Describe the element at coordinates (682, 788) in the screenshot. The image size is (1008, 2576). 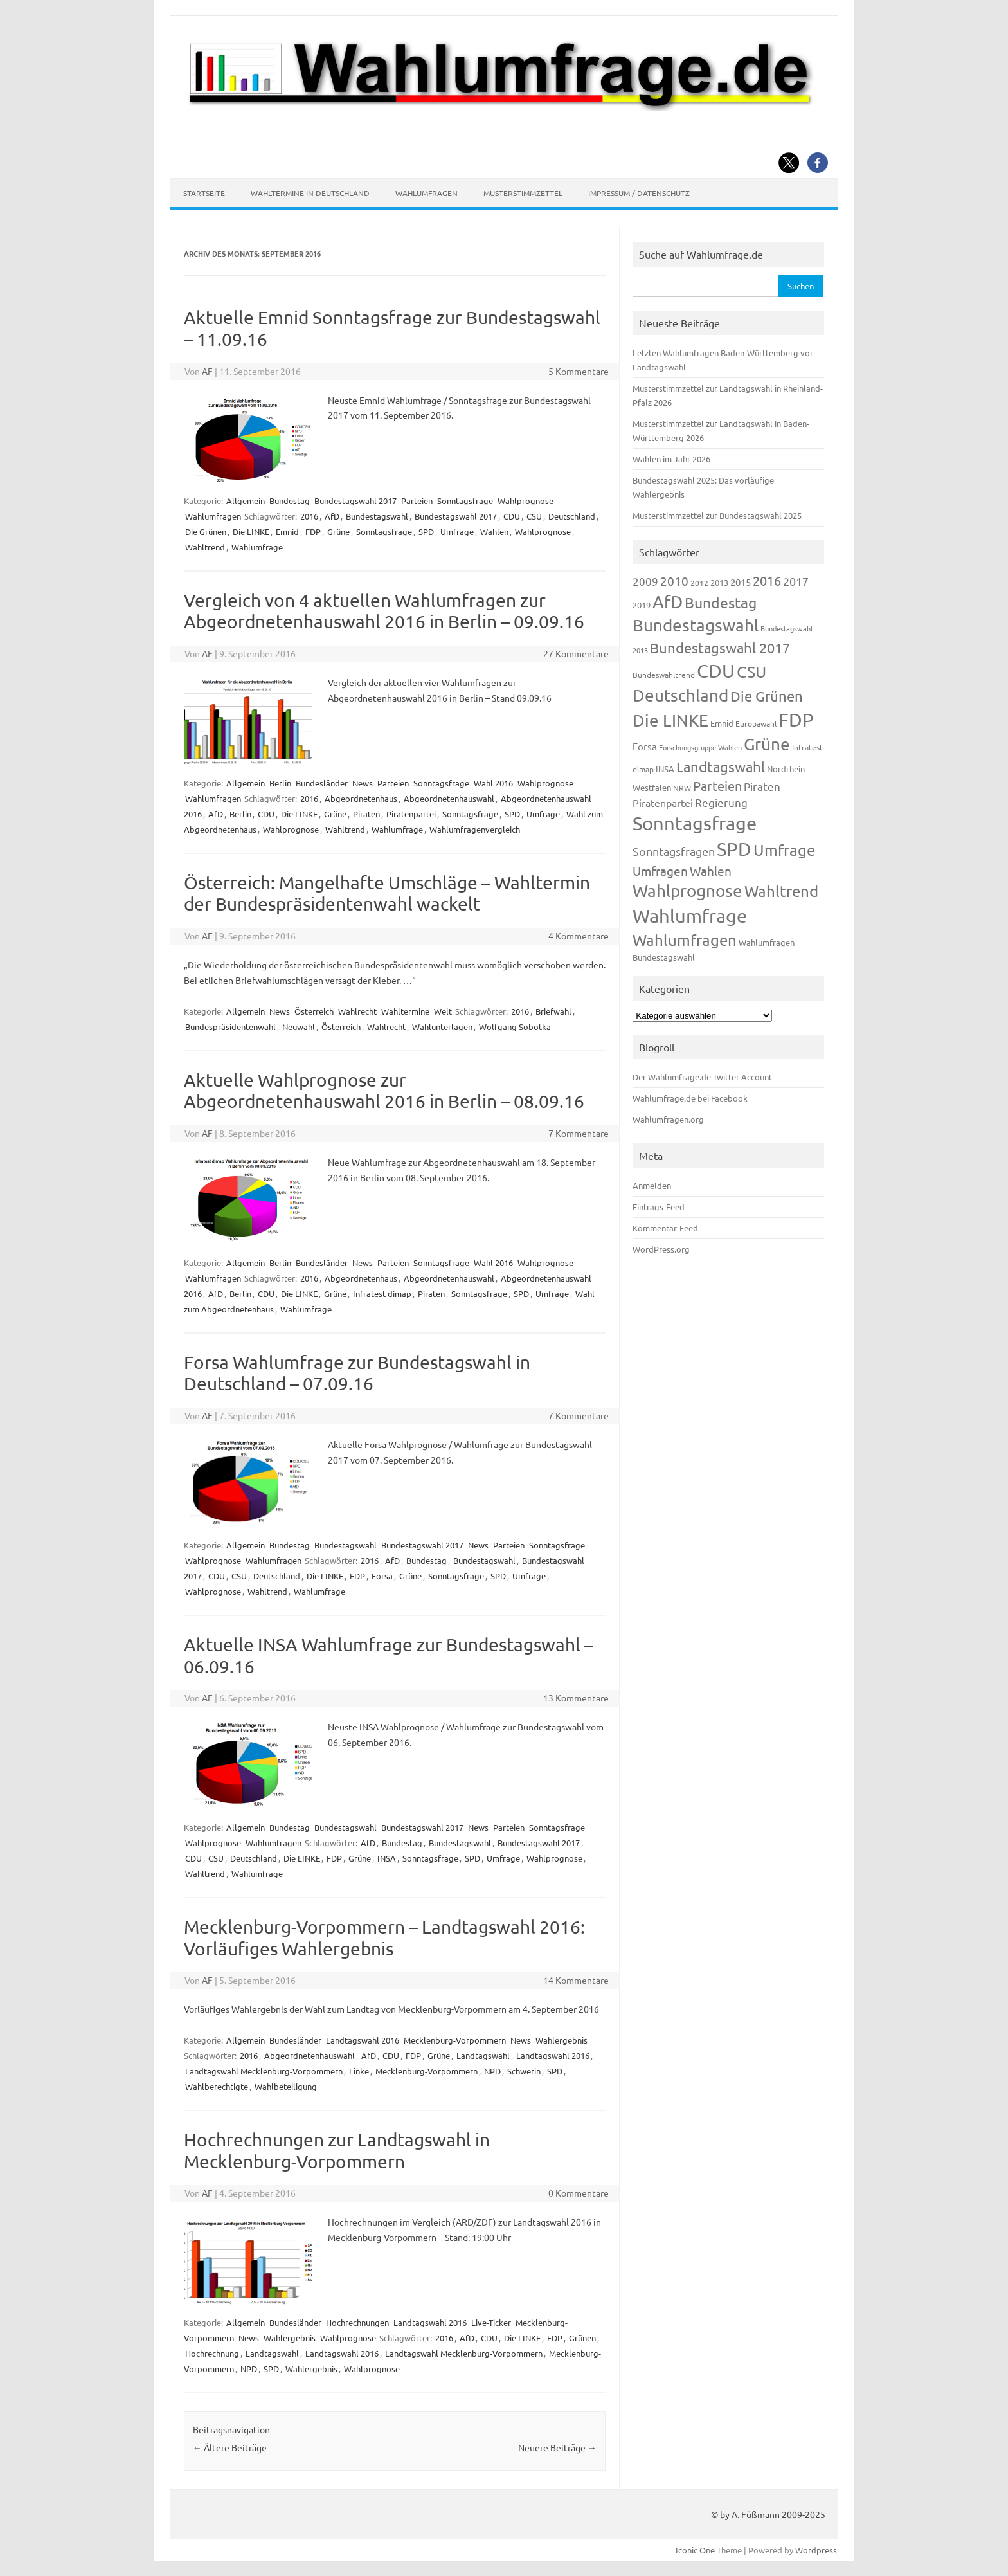
I see `NRW [NRW (117 Einträge)]` at that location.